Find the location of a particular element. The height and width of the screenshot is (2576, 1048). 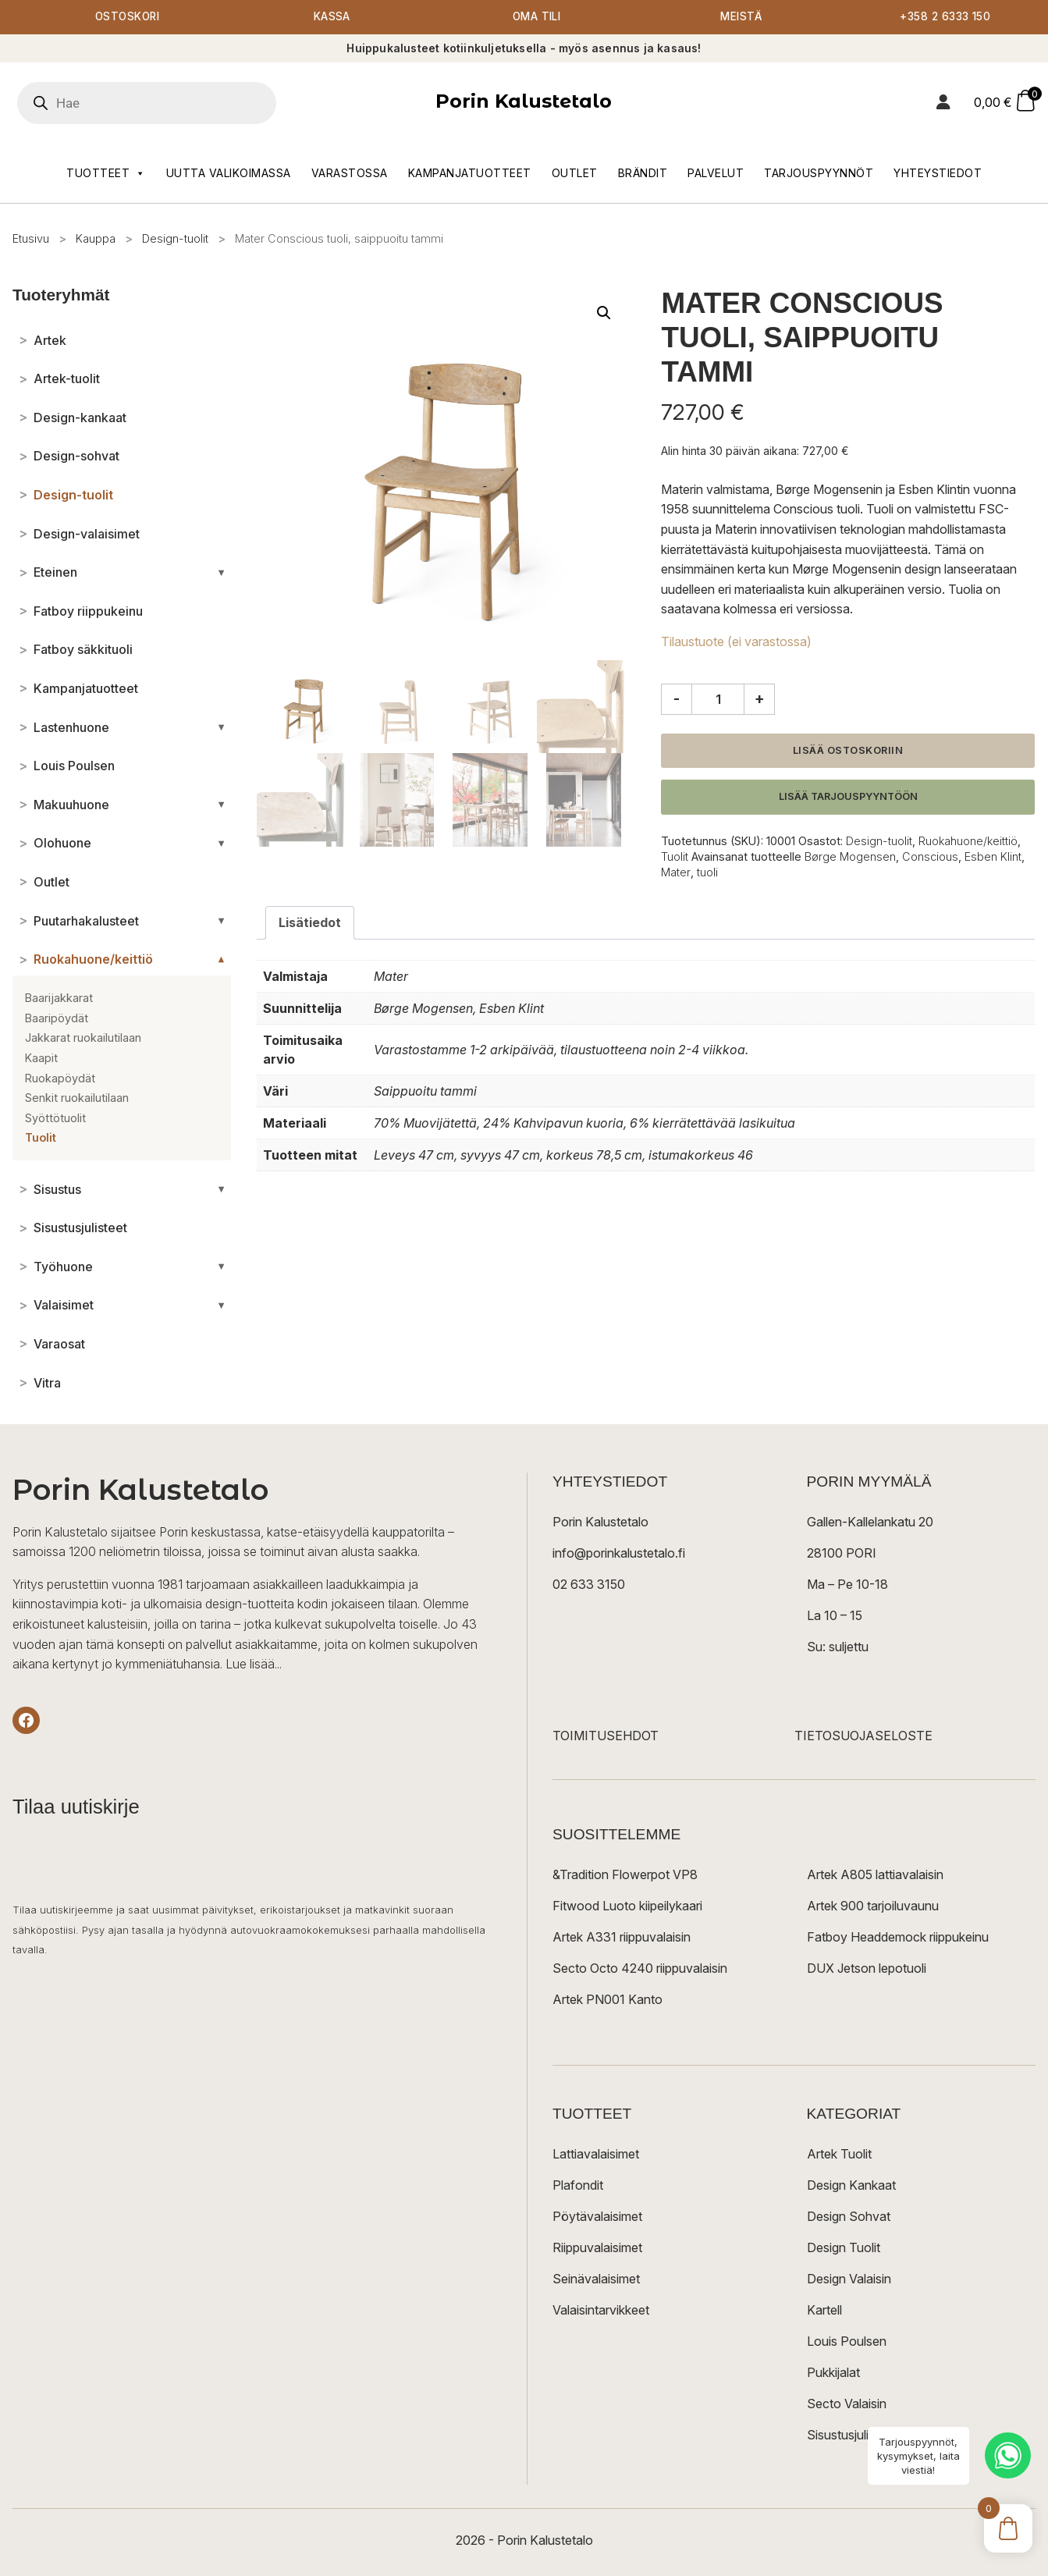

Design Sohvat is located at coordinates (848, 2216).